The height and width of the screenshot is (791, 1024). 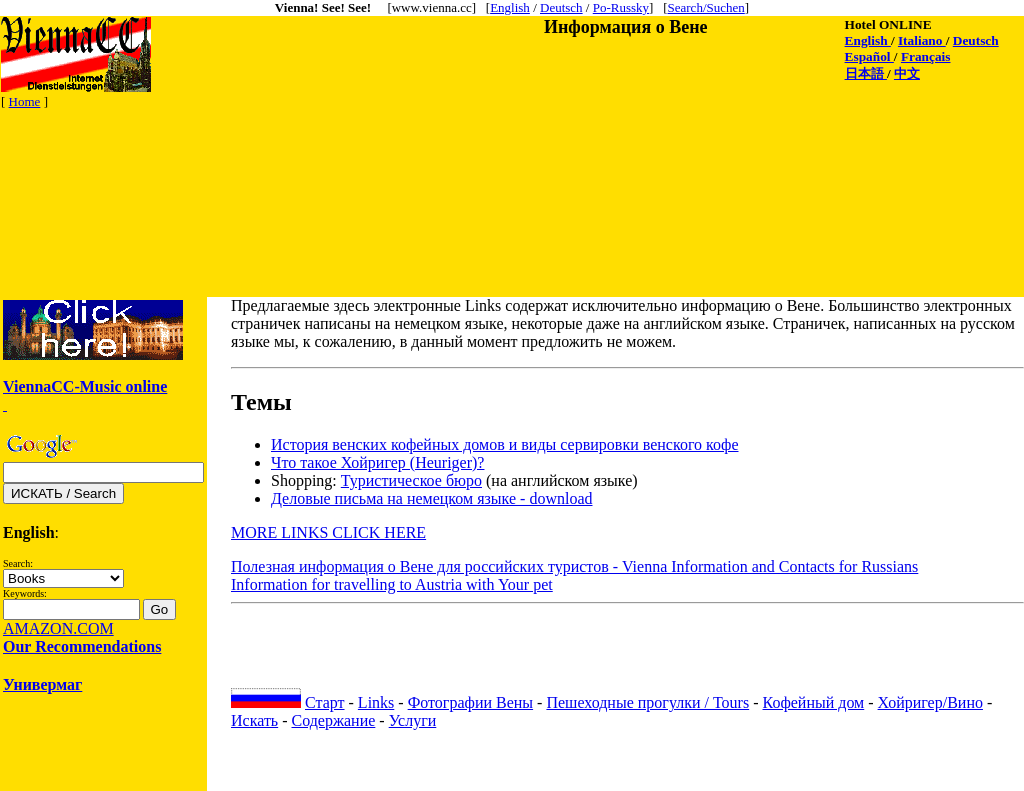 What do you see at coordinates (510, 7) in the screenshot?
I see `English` at bounding box center [510, 7].